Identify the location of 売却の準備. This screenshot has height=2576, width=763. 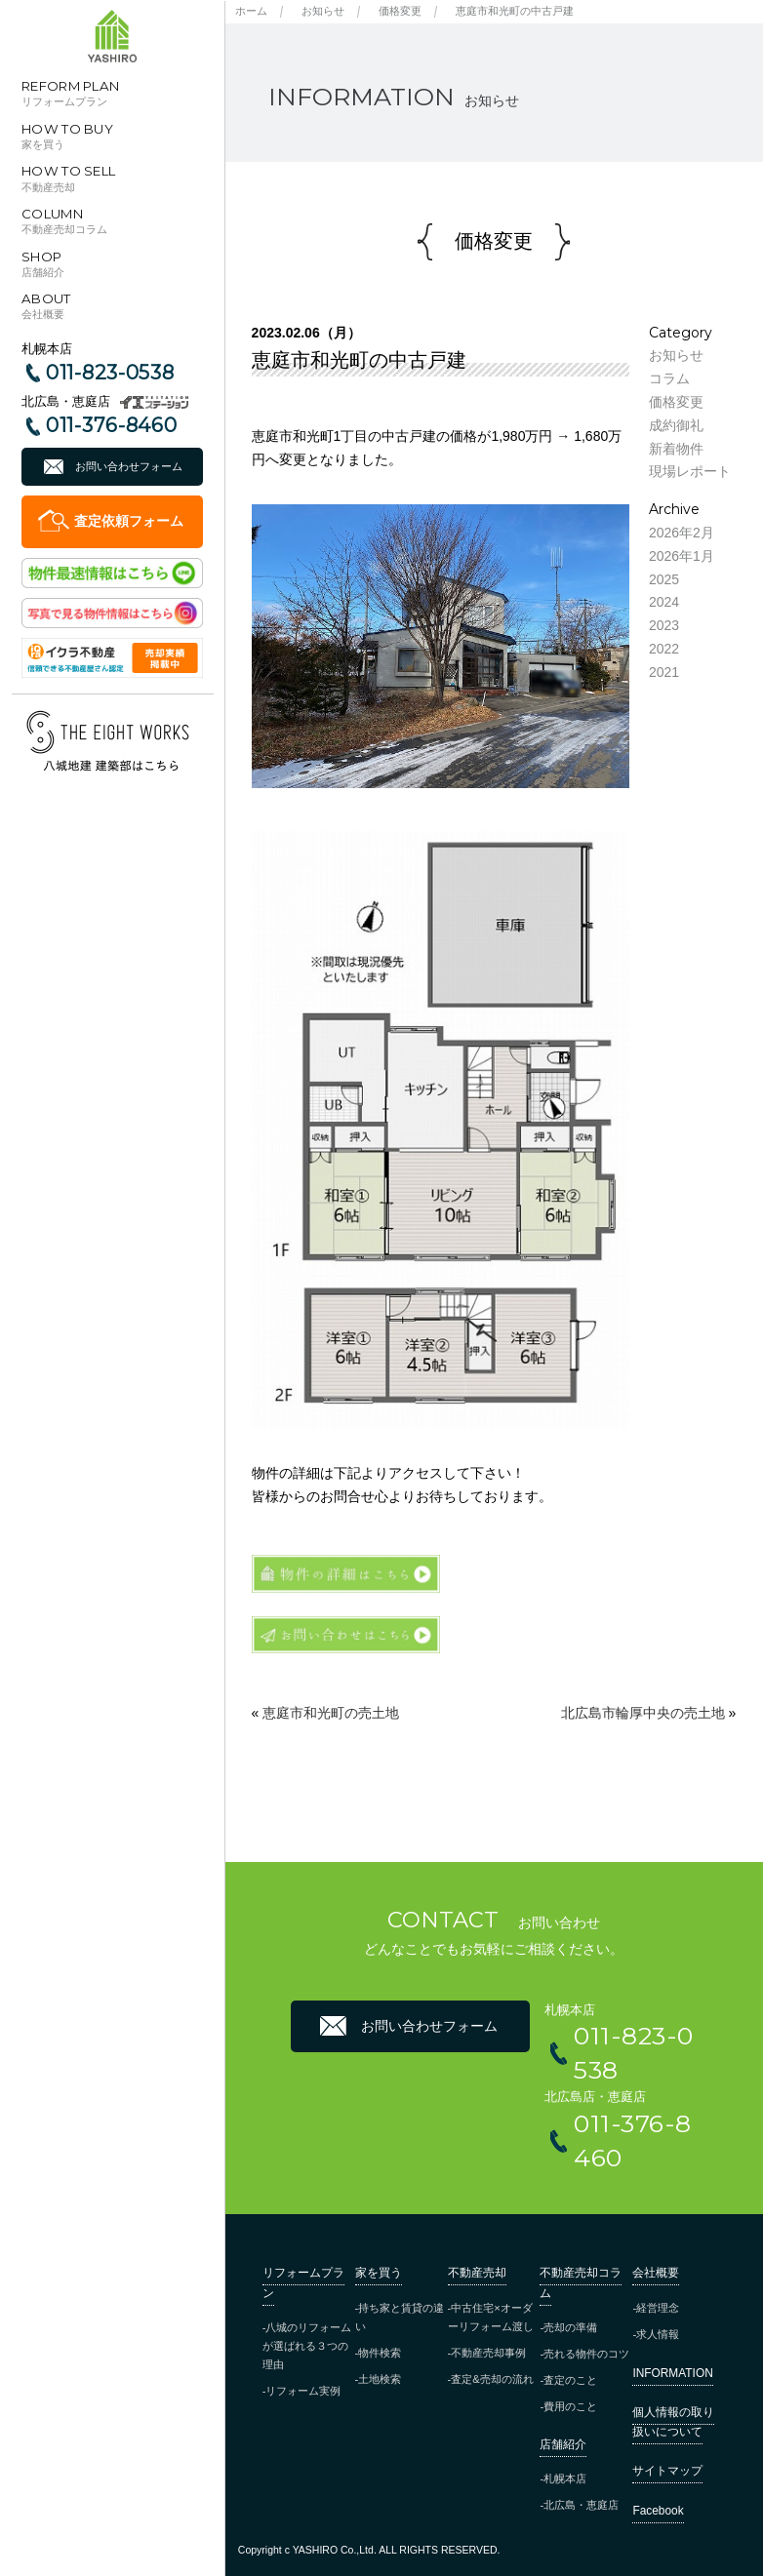
(570, 2327).